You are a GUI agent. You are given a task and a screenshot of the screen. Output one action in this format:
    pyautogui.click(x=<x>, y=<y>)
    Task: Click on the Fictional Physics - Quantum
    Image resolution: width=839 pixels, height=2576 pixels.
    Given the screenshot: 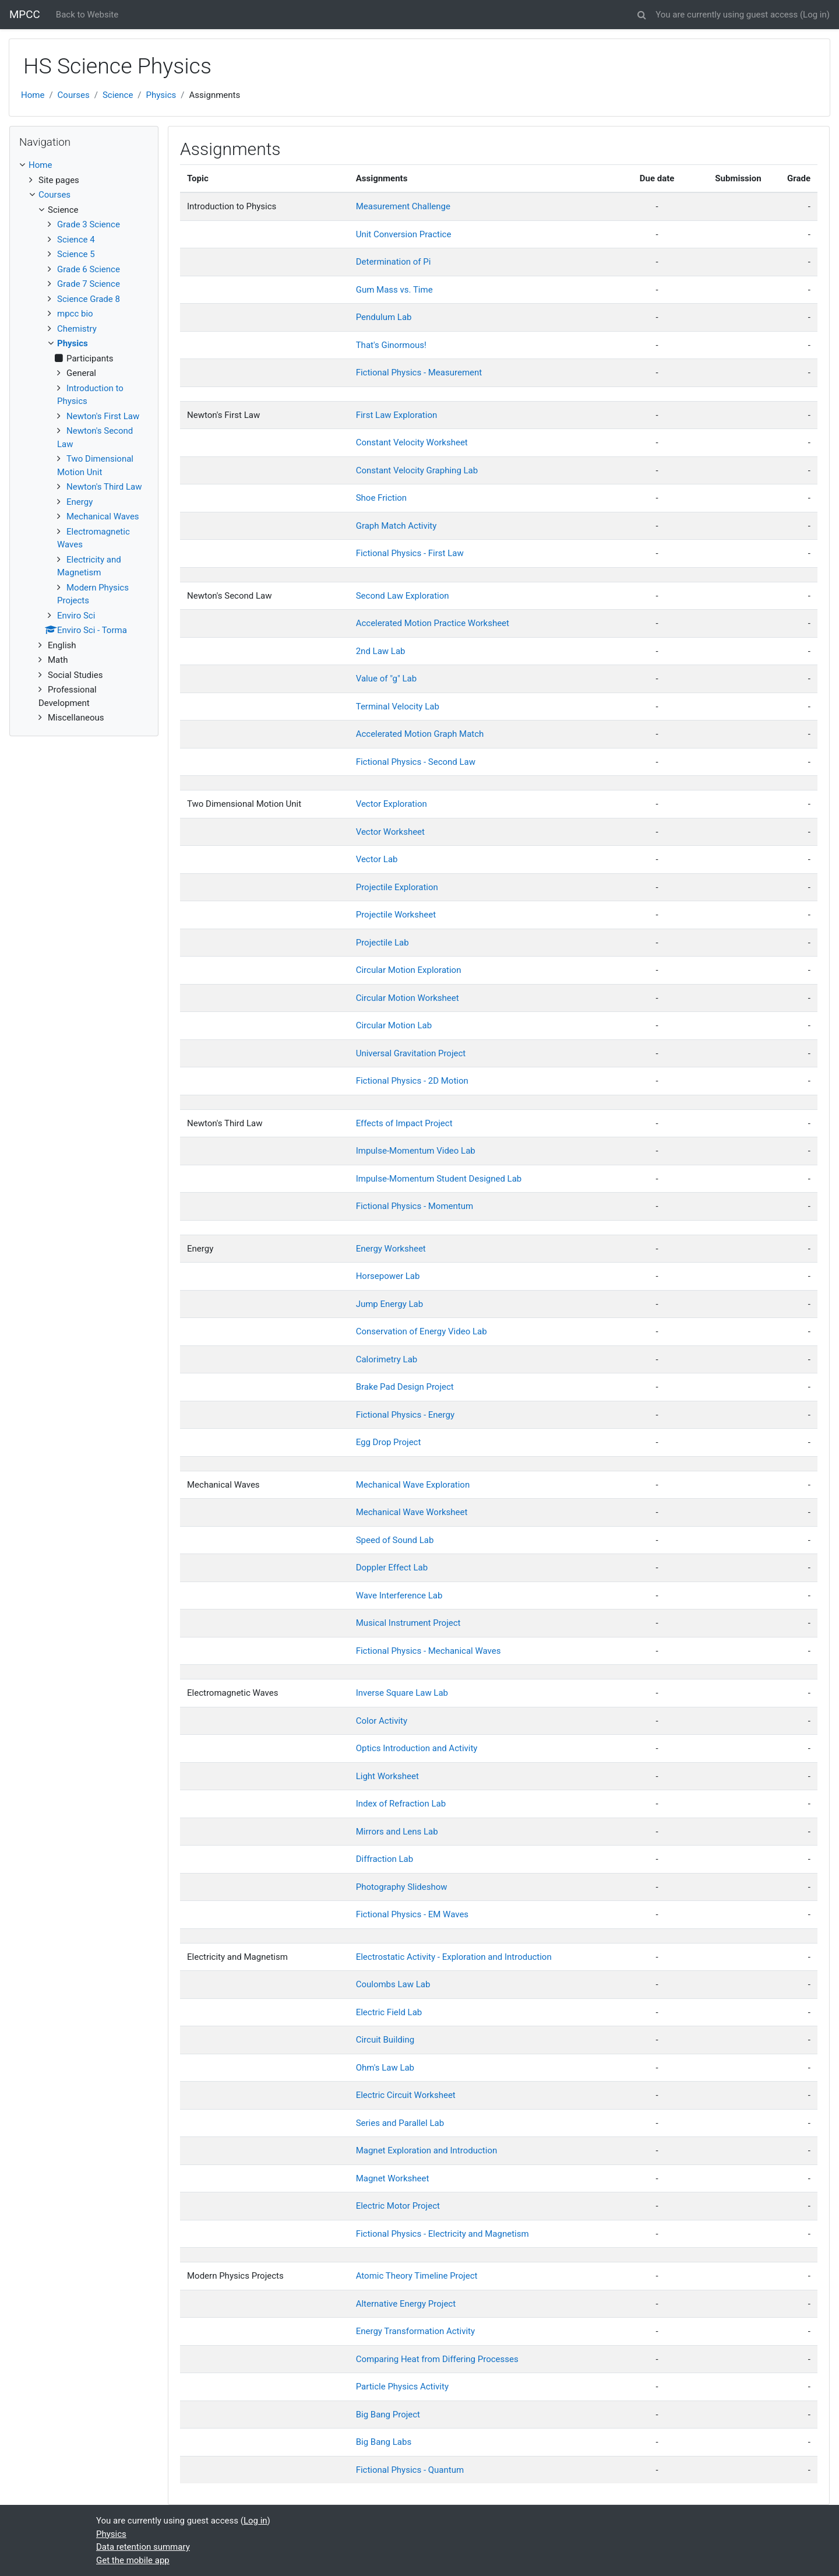 What is the action you would take?
    pyautogui.click(x=410, y=2470)
    